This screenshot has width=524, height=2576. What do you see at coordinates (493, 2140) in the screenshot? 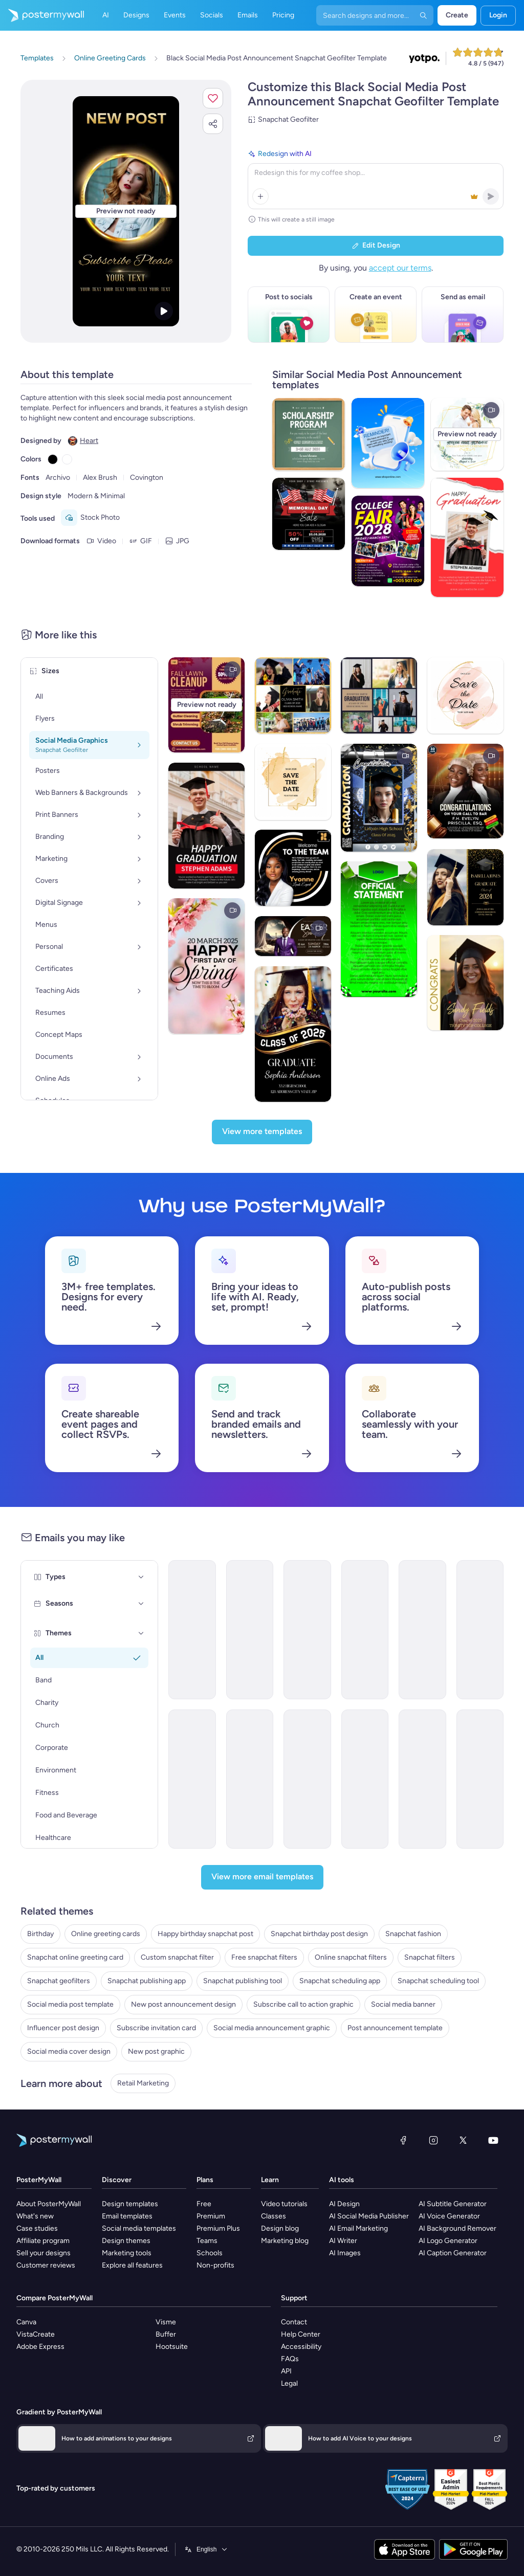
I see `[YouTube]` at bounding box center [493, 2140].